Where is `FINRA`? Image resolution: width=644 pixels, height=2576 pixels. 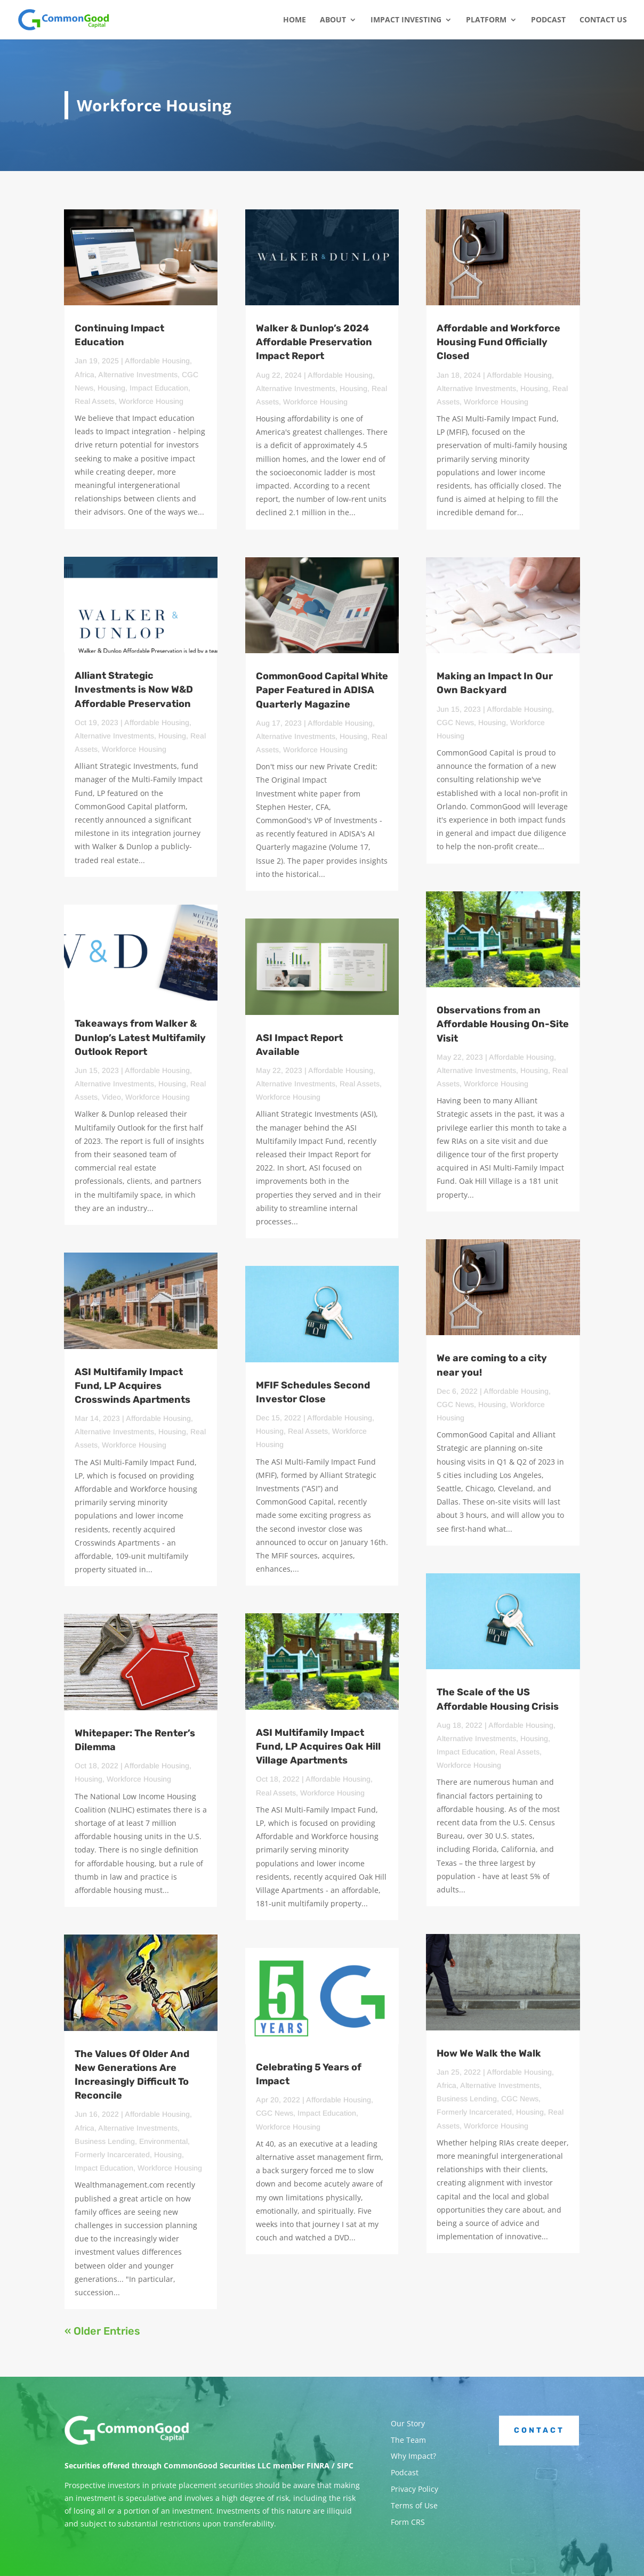
FINRA is located at coordinates (318, 2465).